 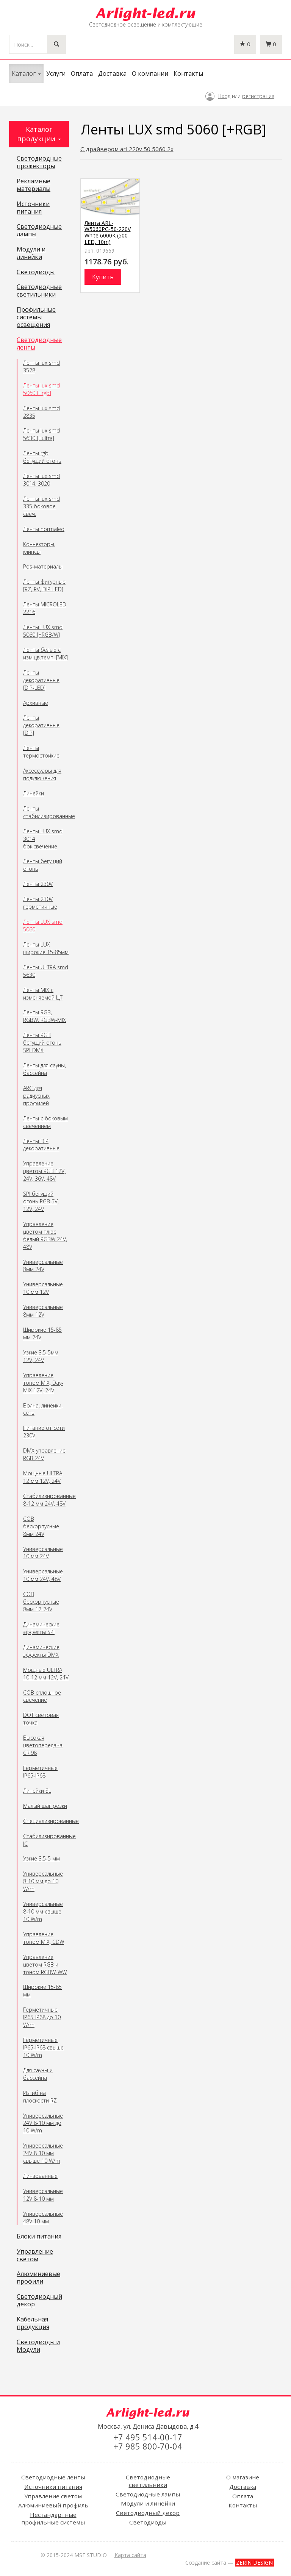 What do you see at coordinates (39, 548) in the screenshot?
I see `Коннекторы, клипсы` at bounding box center [39, 548].